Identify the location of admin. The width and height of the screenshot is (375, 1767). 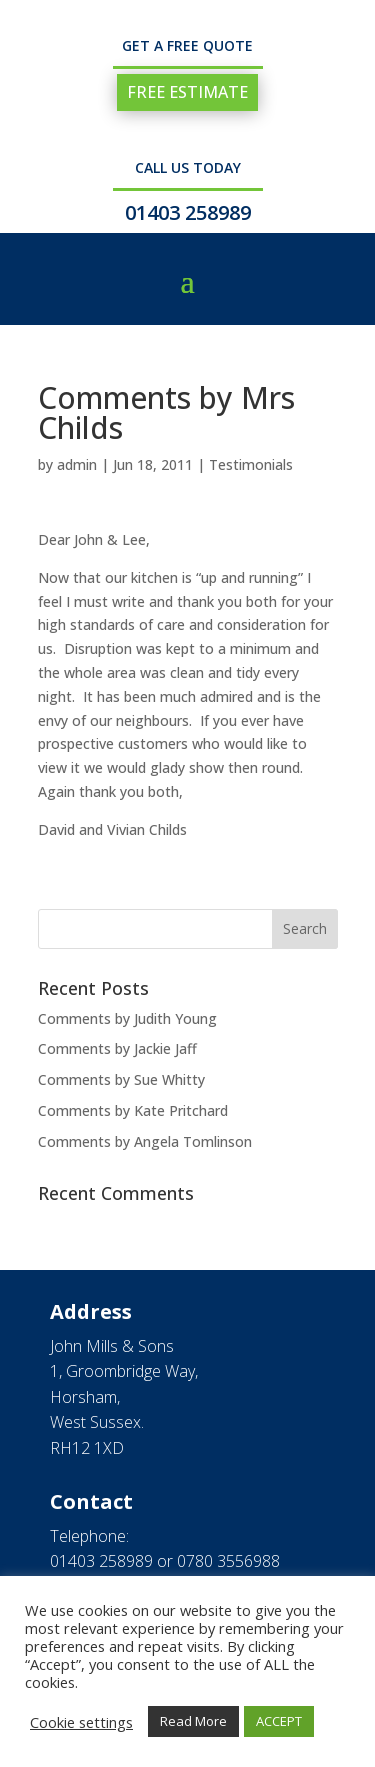
(77, 464).